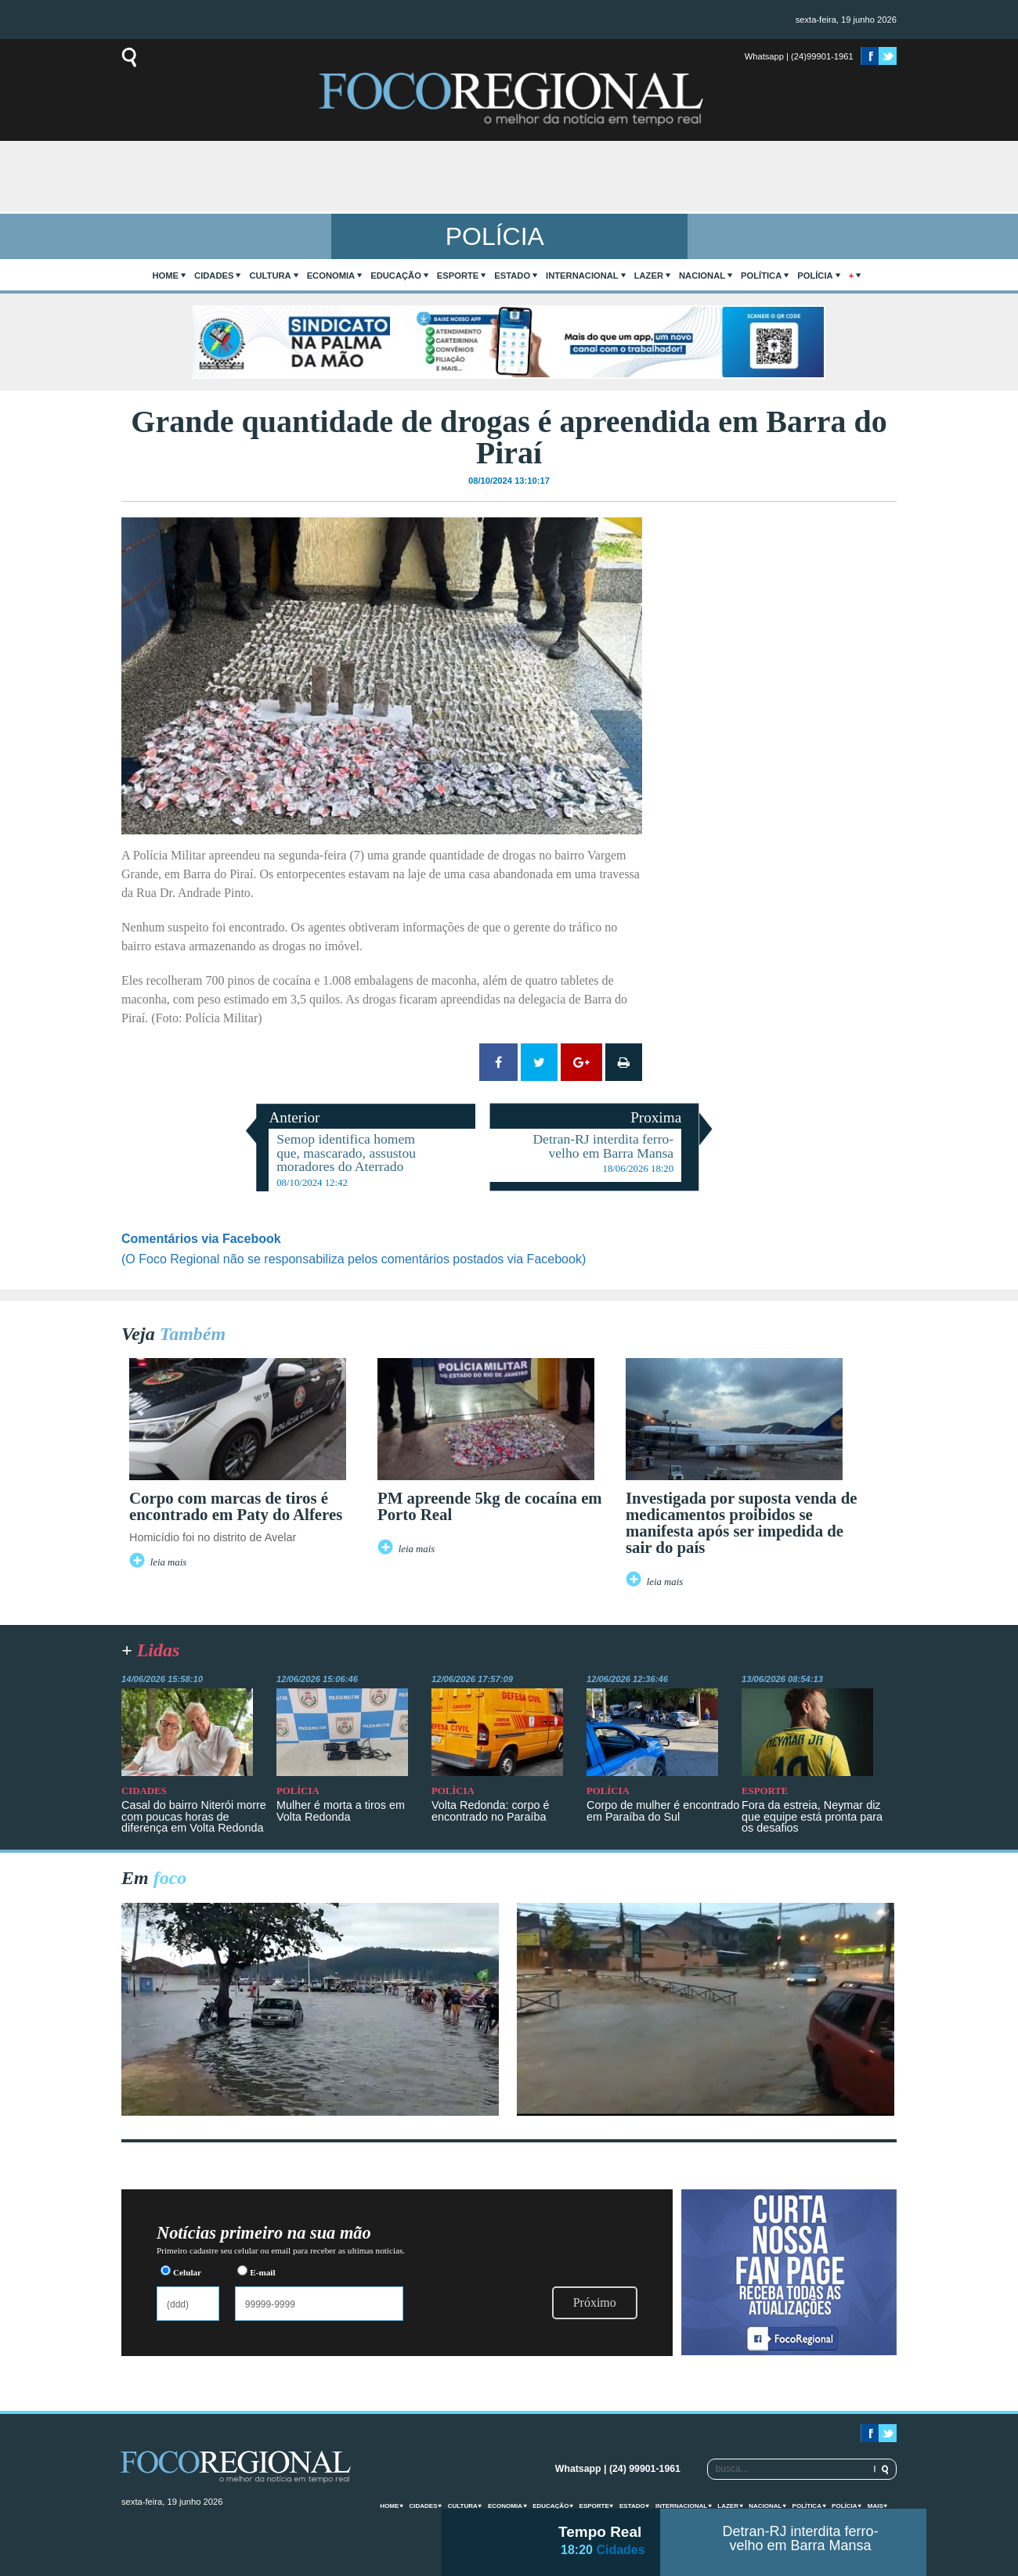 Image resolution: width=1018 pixels, height=2576 pixels. I want to click on Cidades, so click(213, 275).